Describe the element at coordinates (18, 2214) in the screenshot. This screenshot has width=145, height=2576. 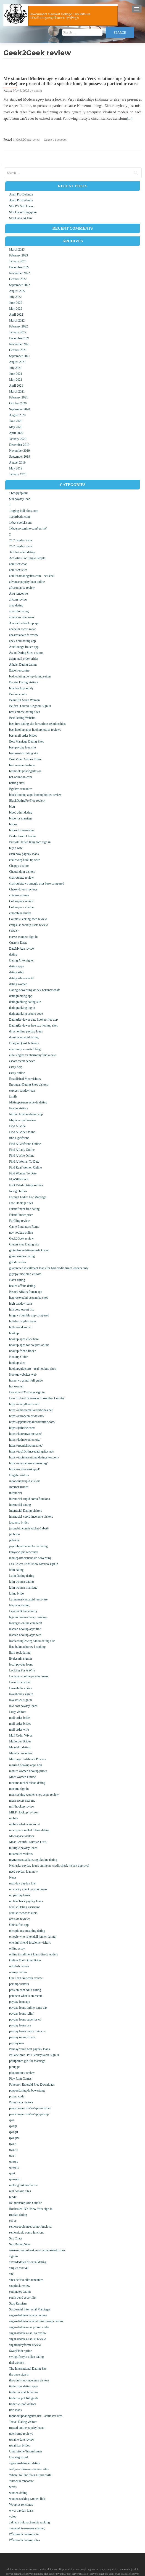
I see `russian dating` at that location.